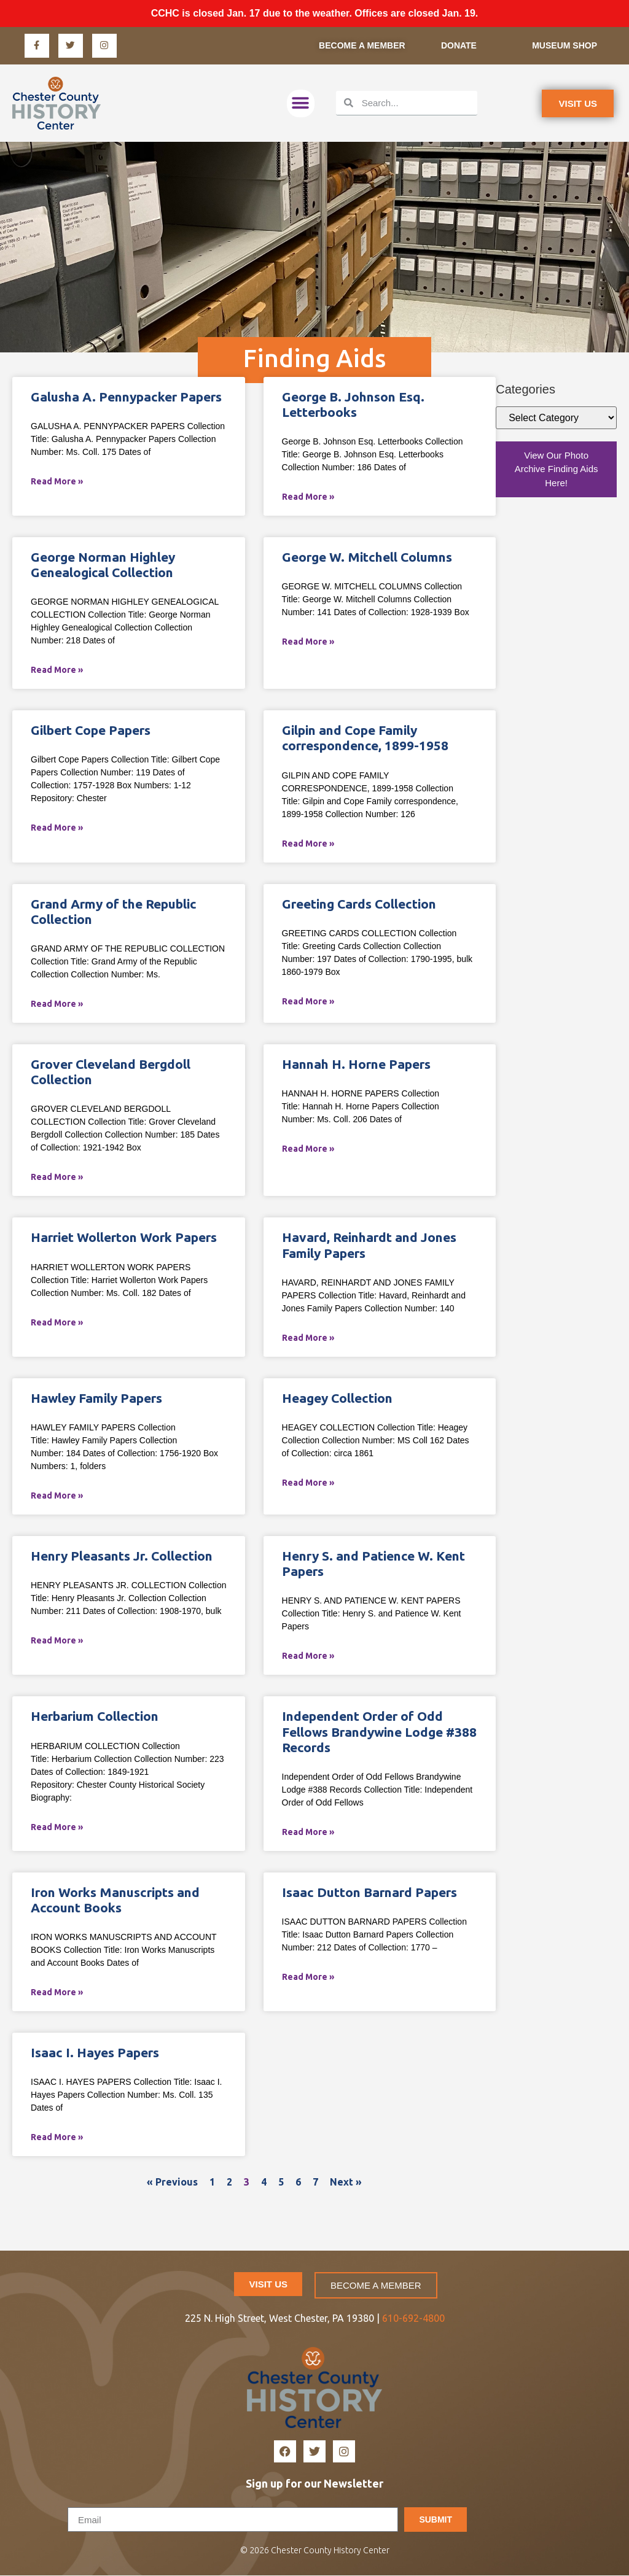 The width and height of the screenshot is (629, 2576). Describe the element at coordinates (346, 2182) in the screenshot. I see `Next »` at that location.